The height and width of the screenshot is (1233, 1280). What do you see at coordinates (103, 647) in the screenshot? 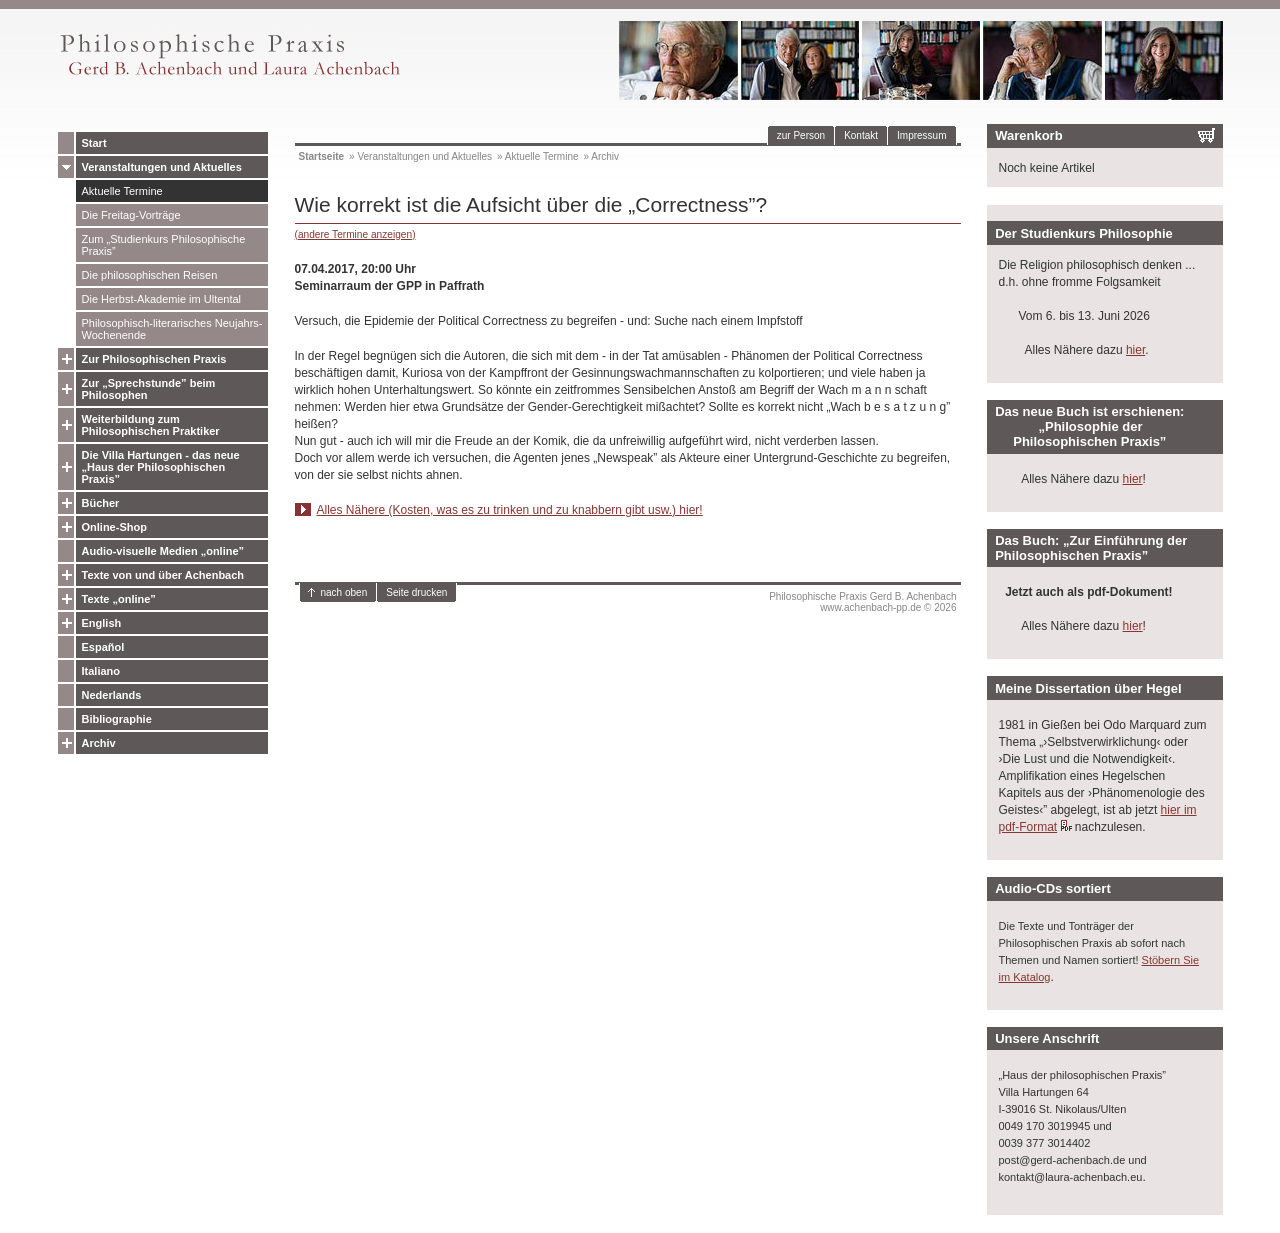
I see `Español` at bounding box center [103, 647].